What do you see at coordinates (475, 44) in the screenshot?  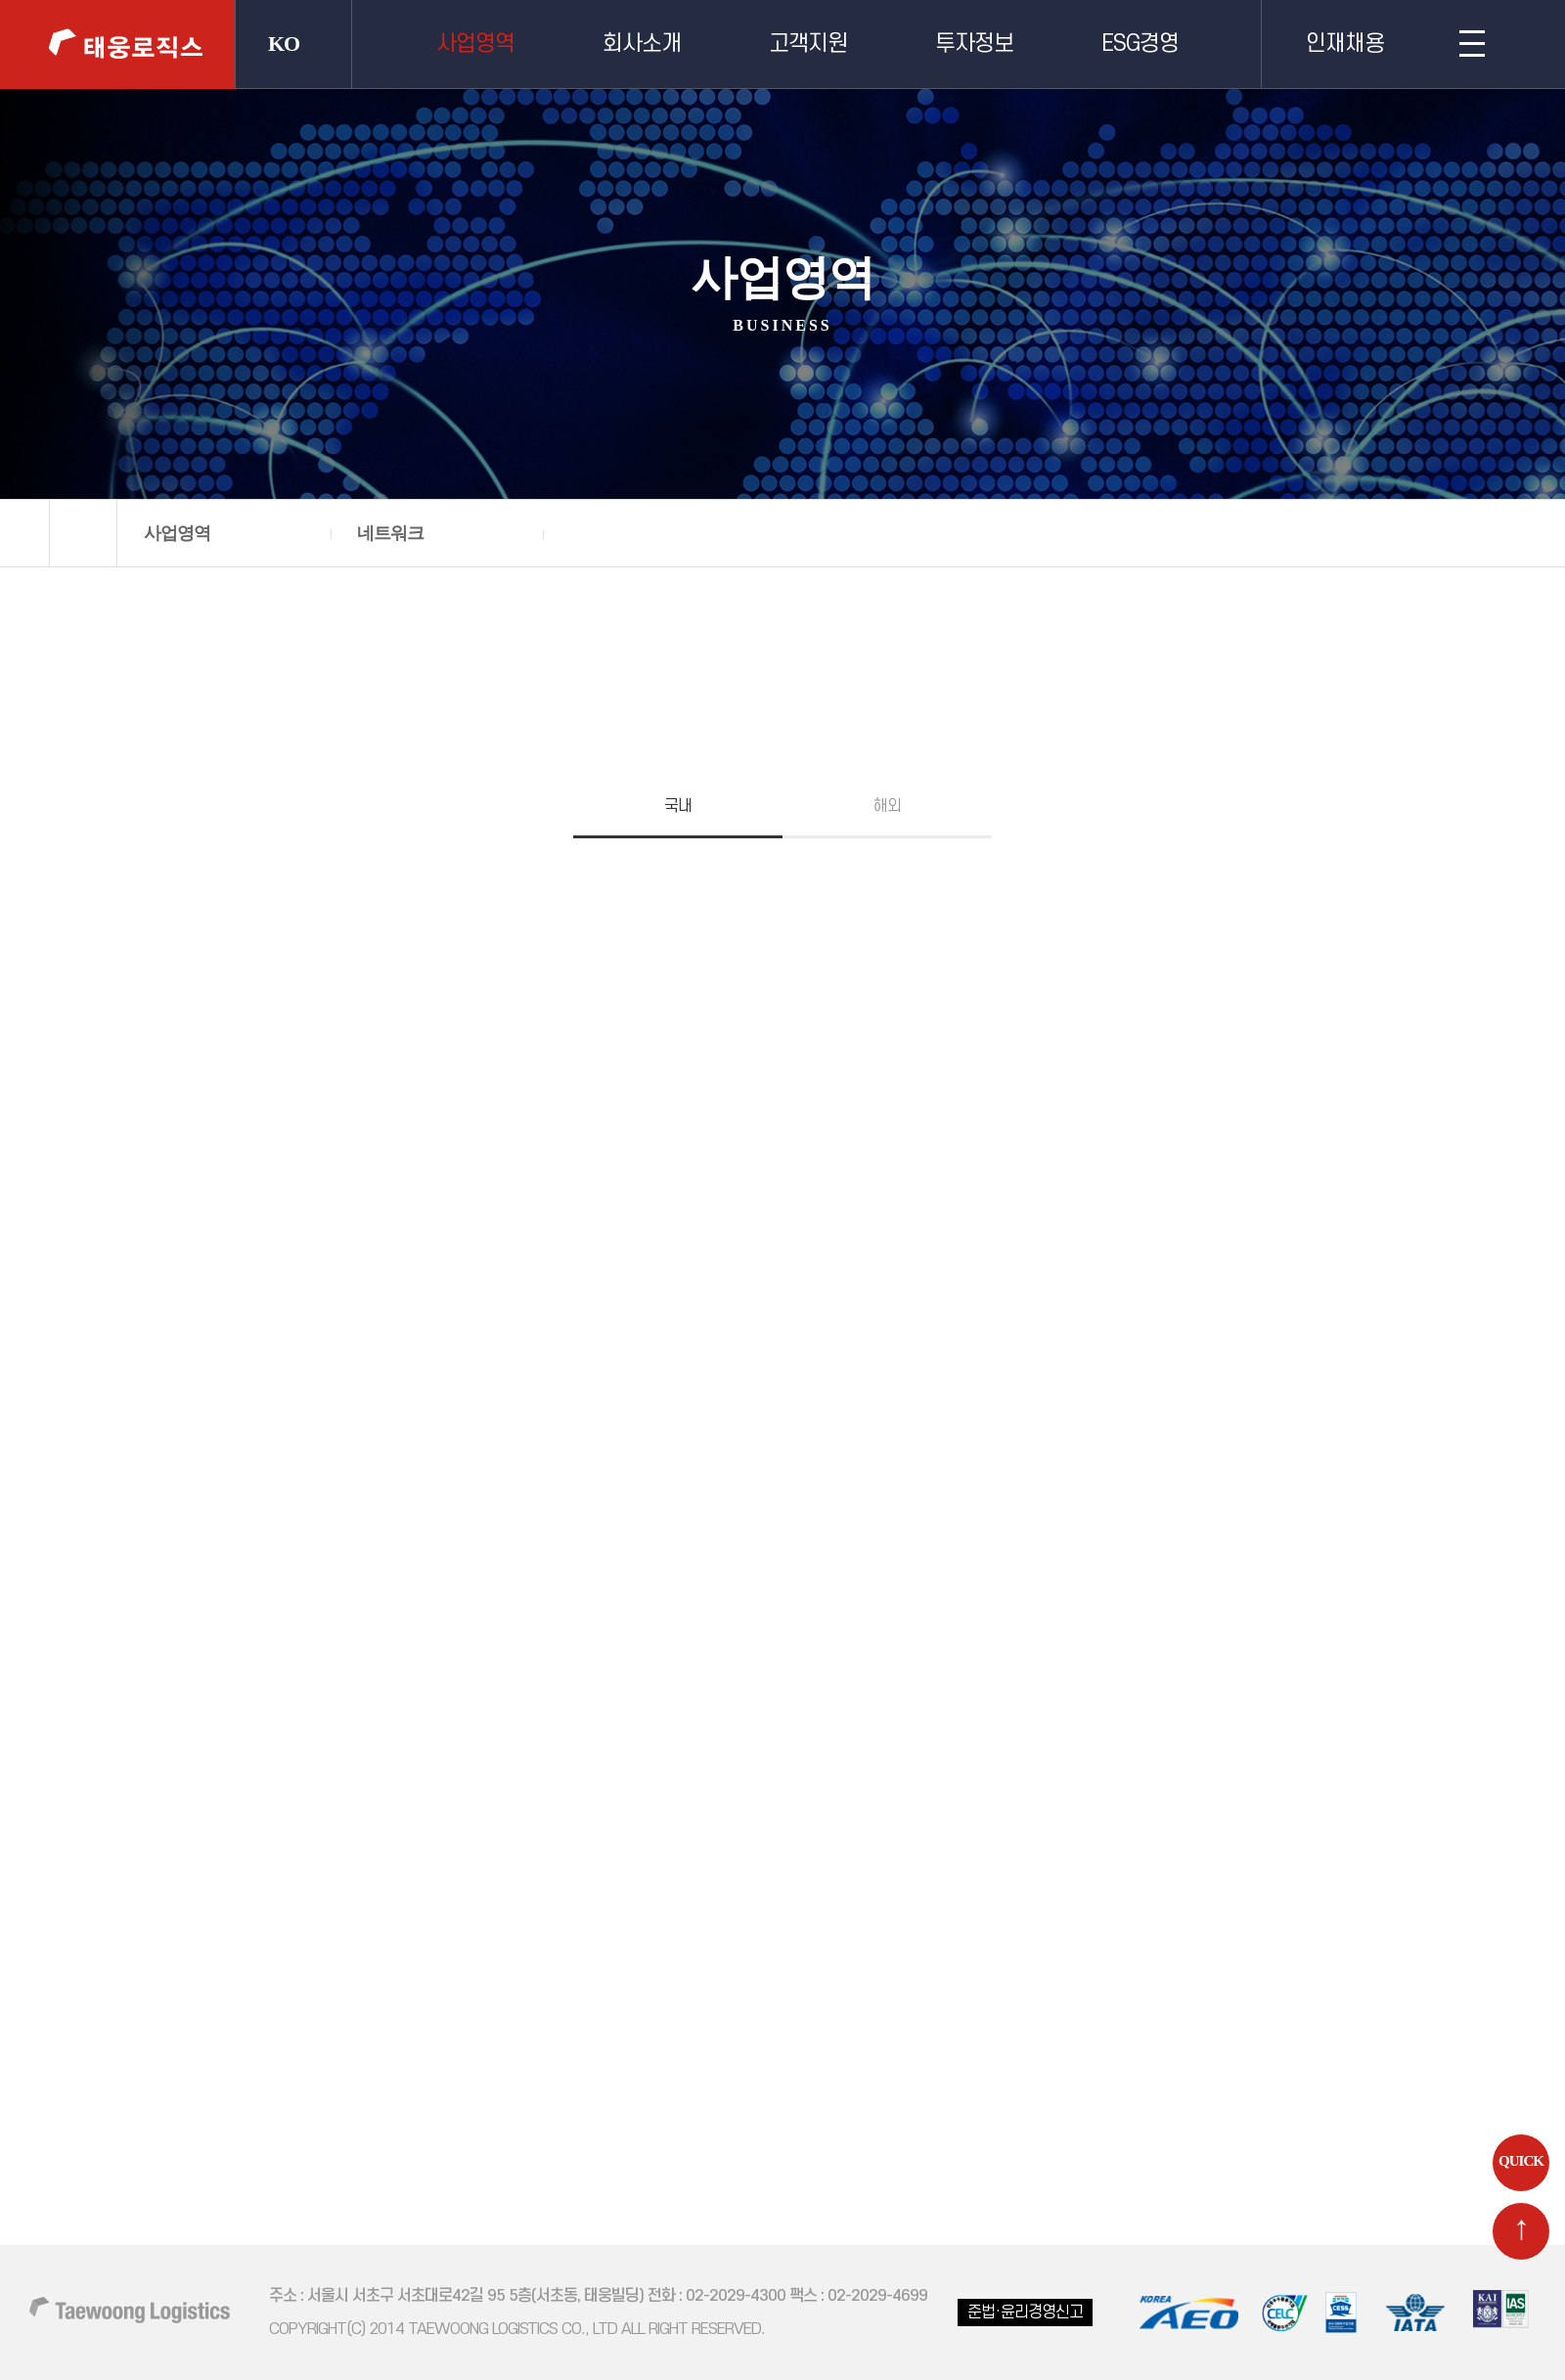 I see `사업영역` at bounding box center [475, 44].